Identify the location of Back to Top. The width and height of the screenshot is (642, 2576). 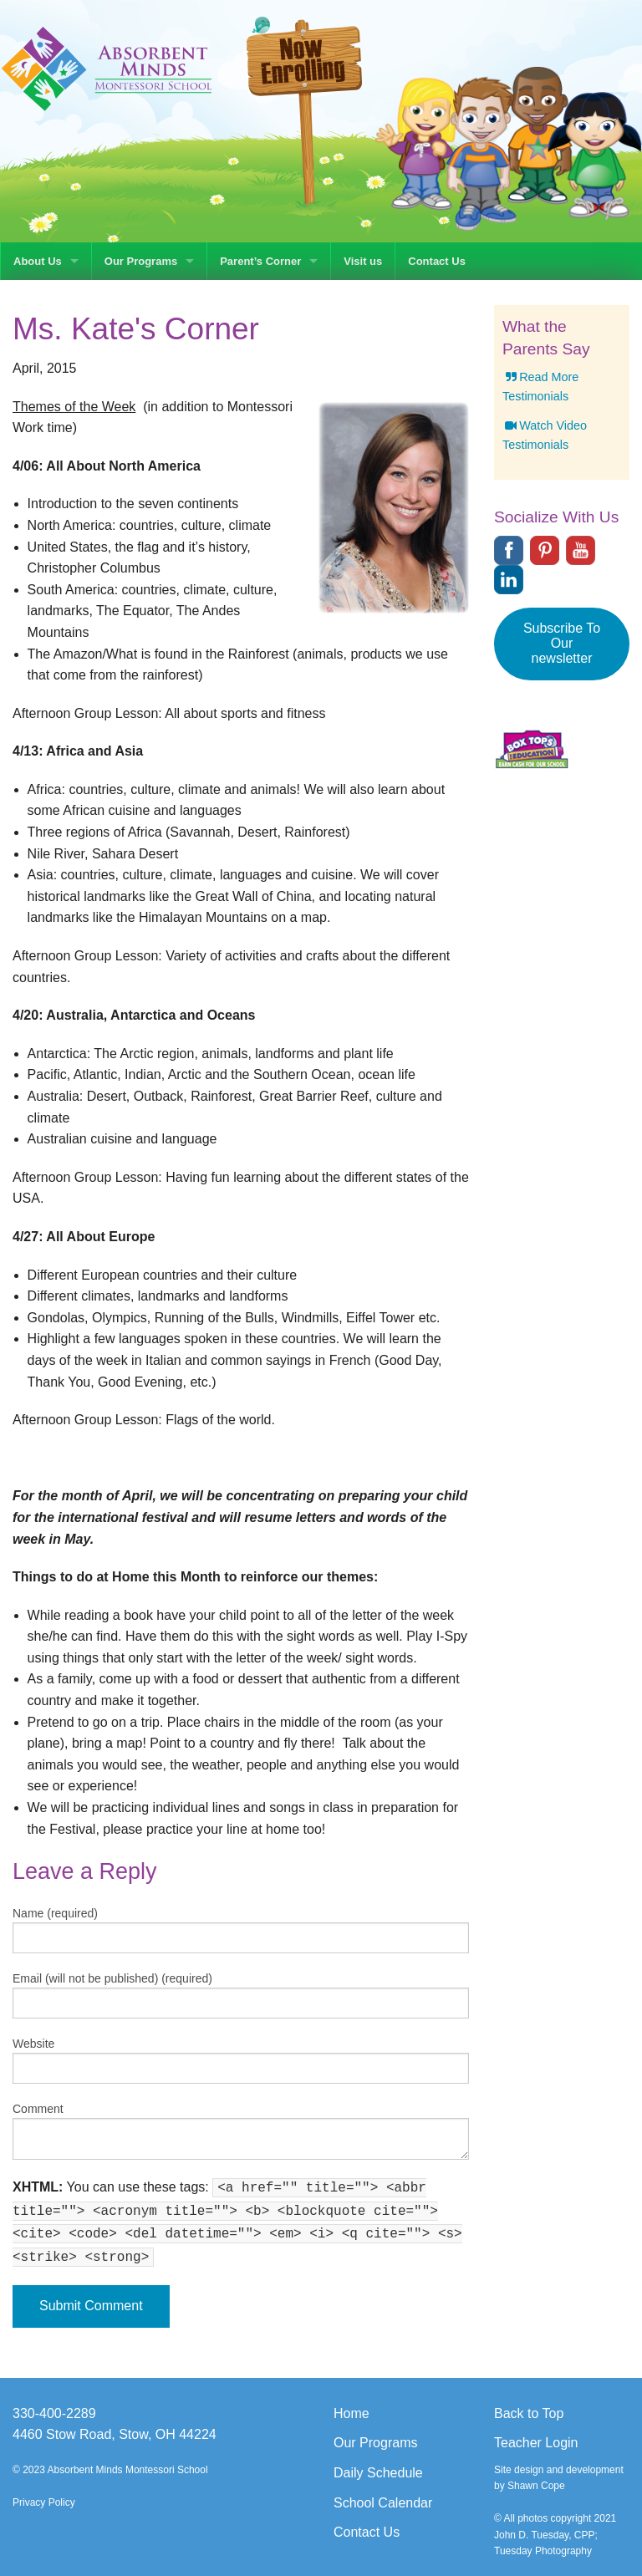
(528, 2413).